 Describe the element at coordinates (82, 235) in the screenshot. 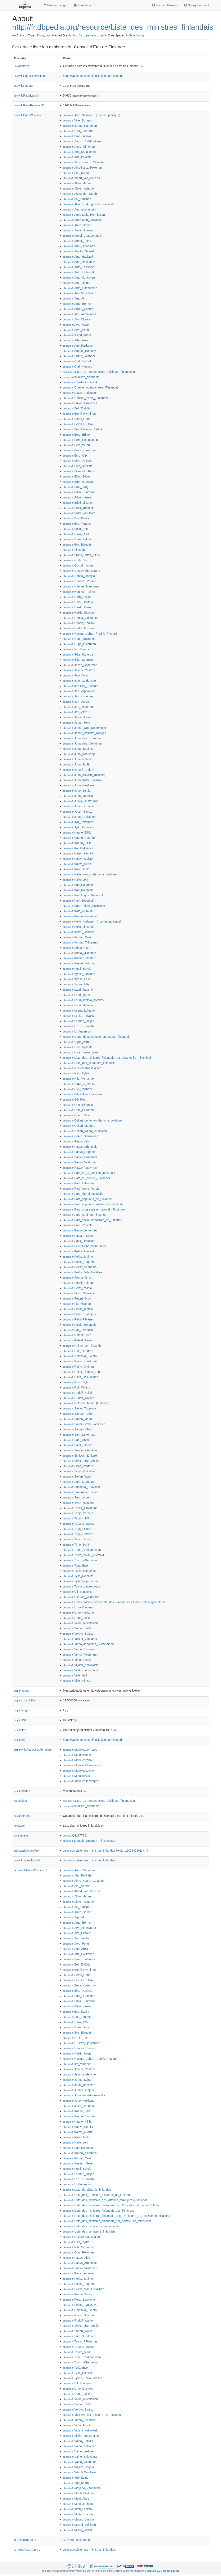

I see `:Anneli_Jäätteenmäki` at that location.